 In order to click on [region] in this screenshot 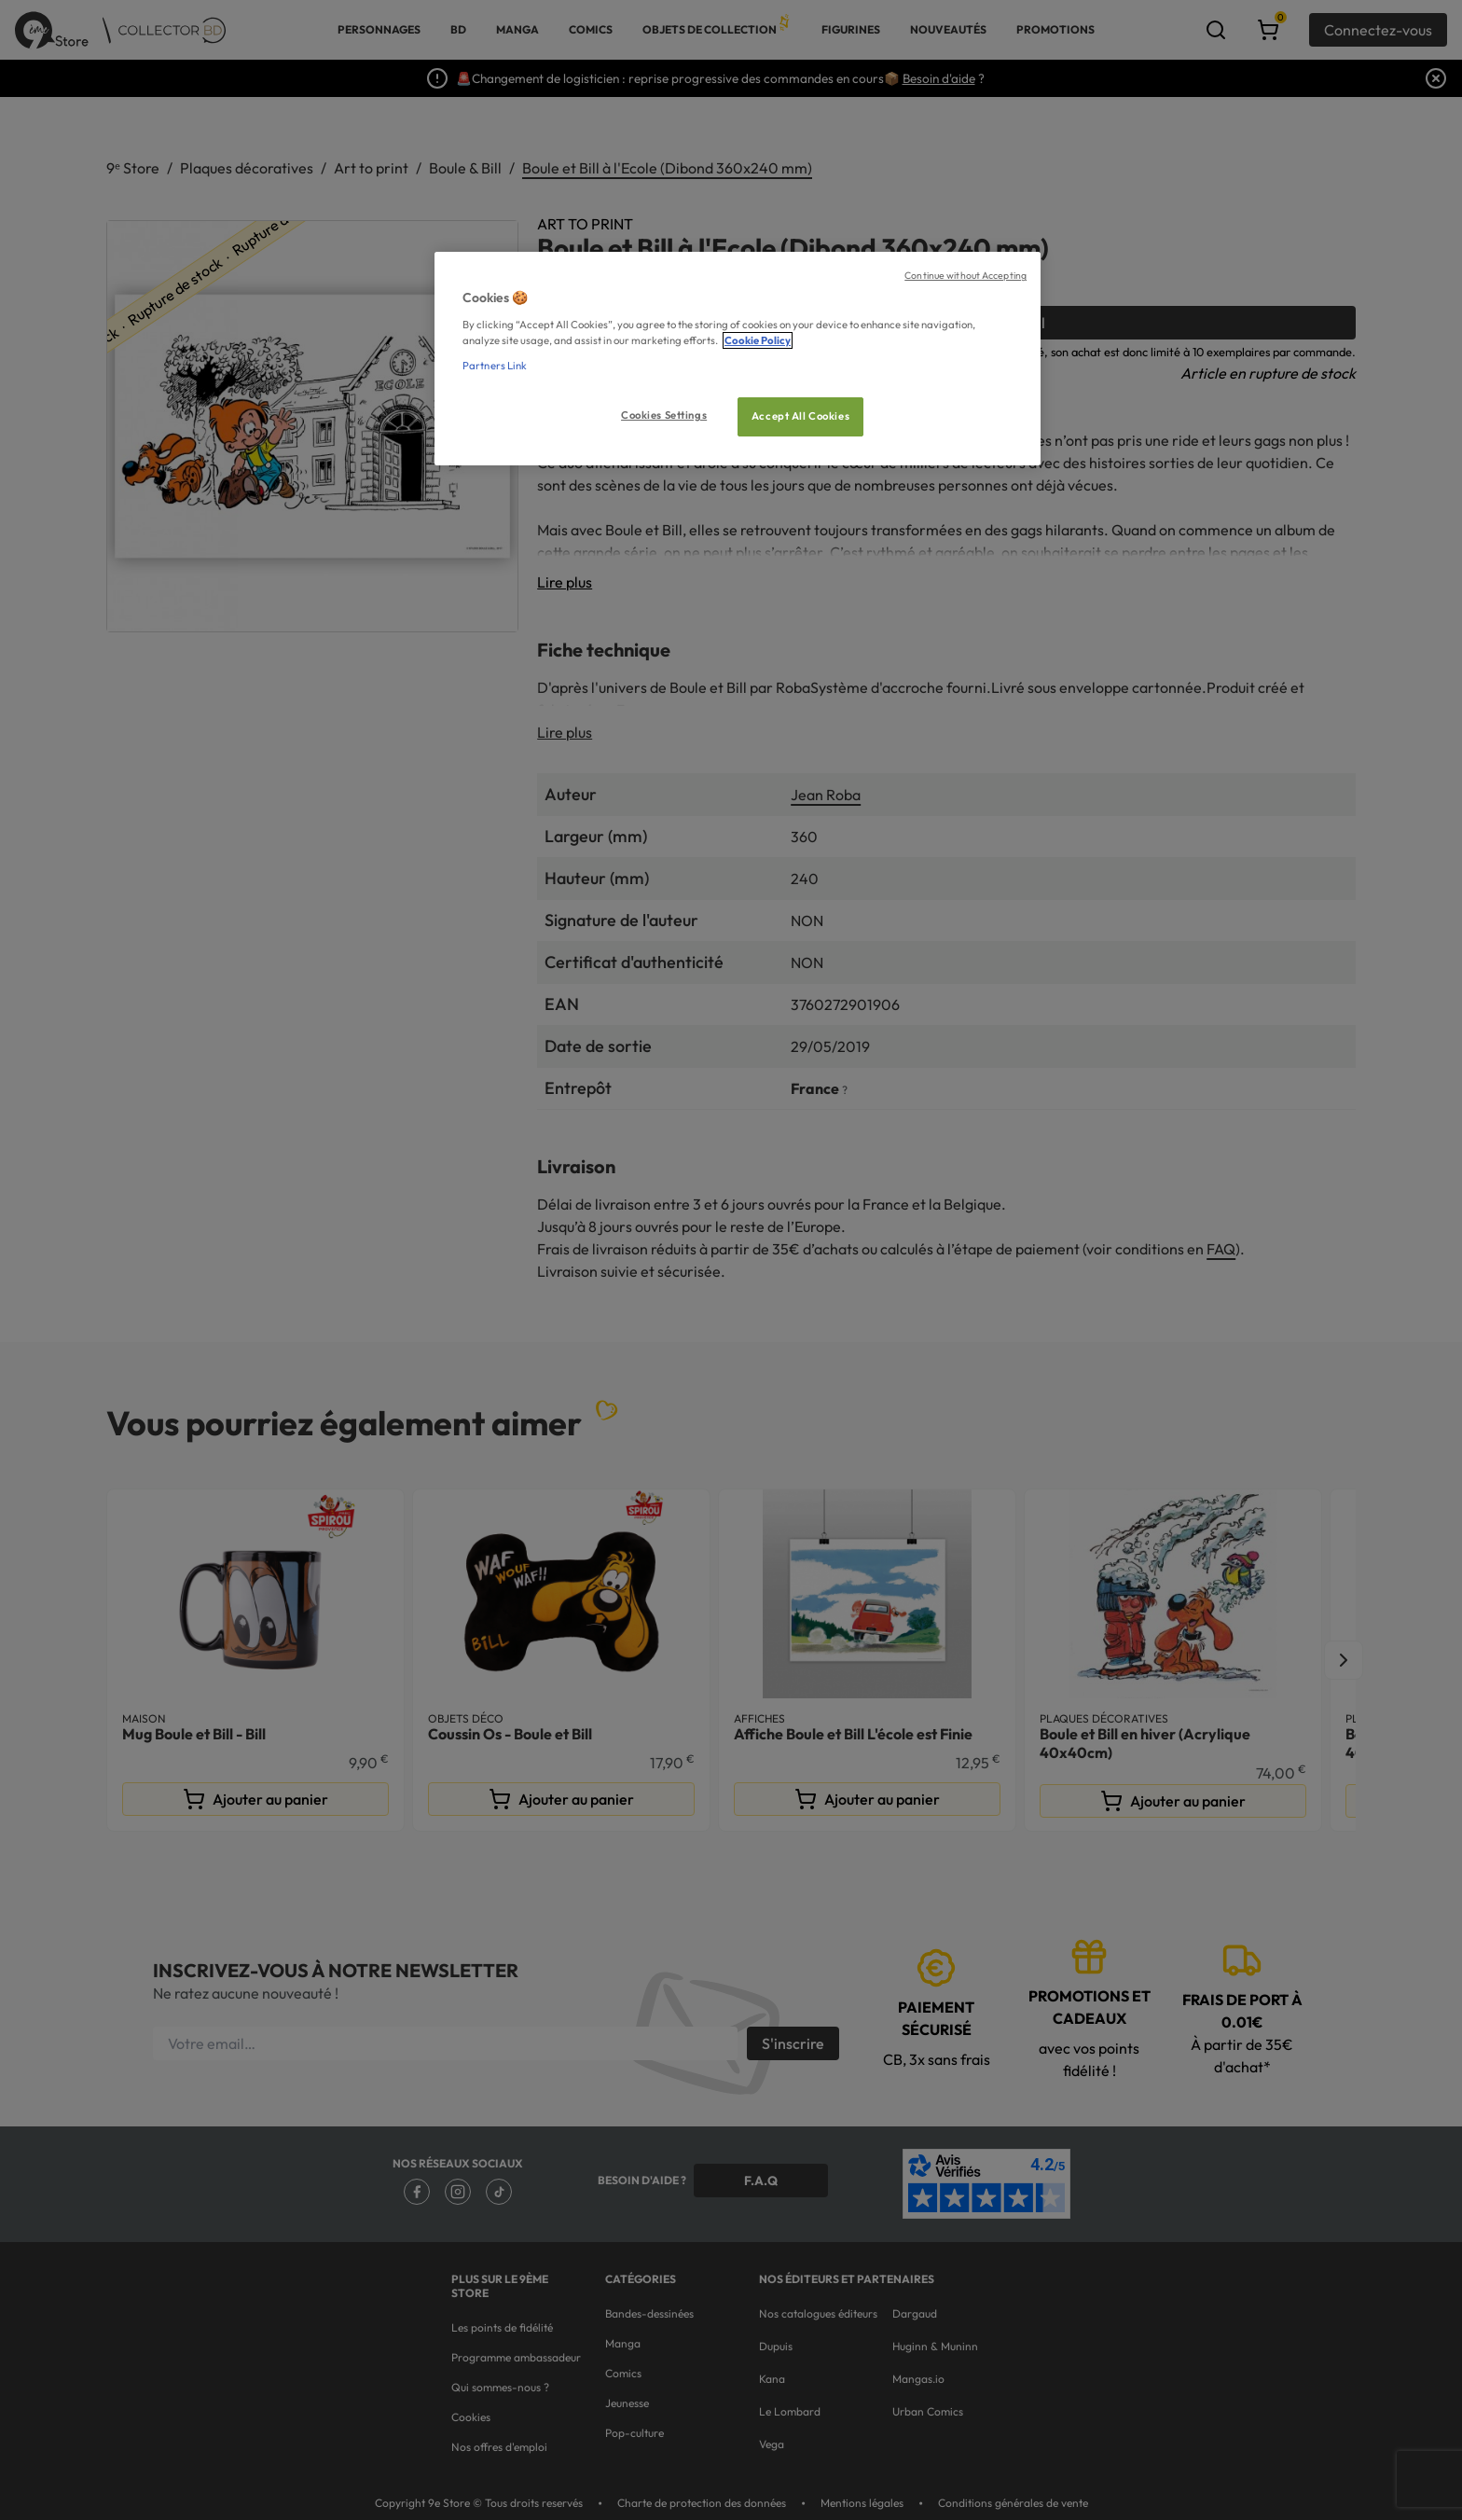, I will do `click(737, 358)`.